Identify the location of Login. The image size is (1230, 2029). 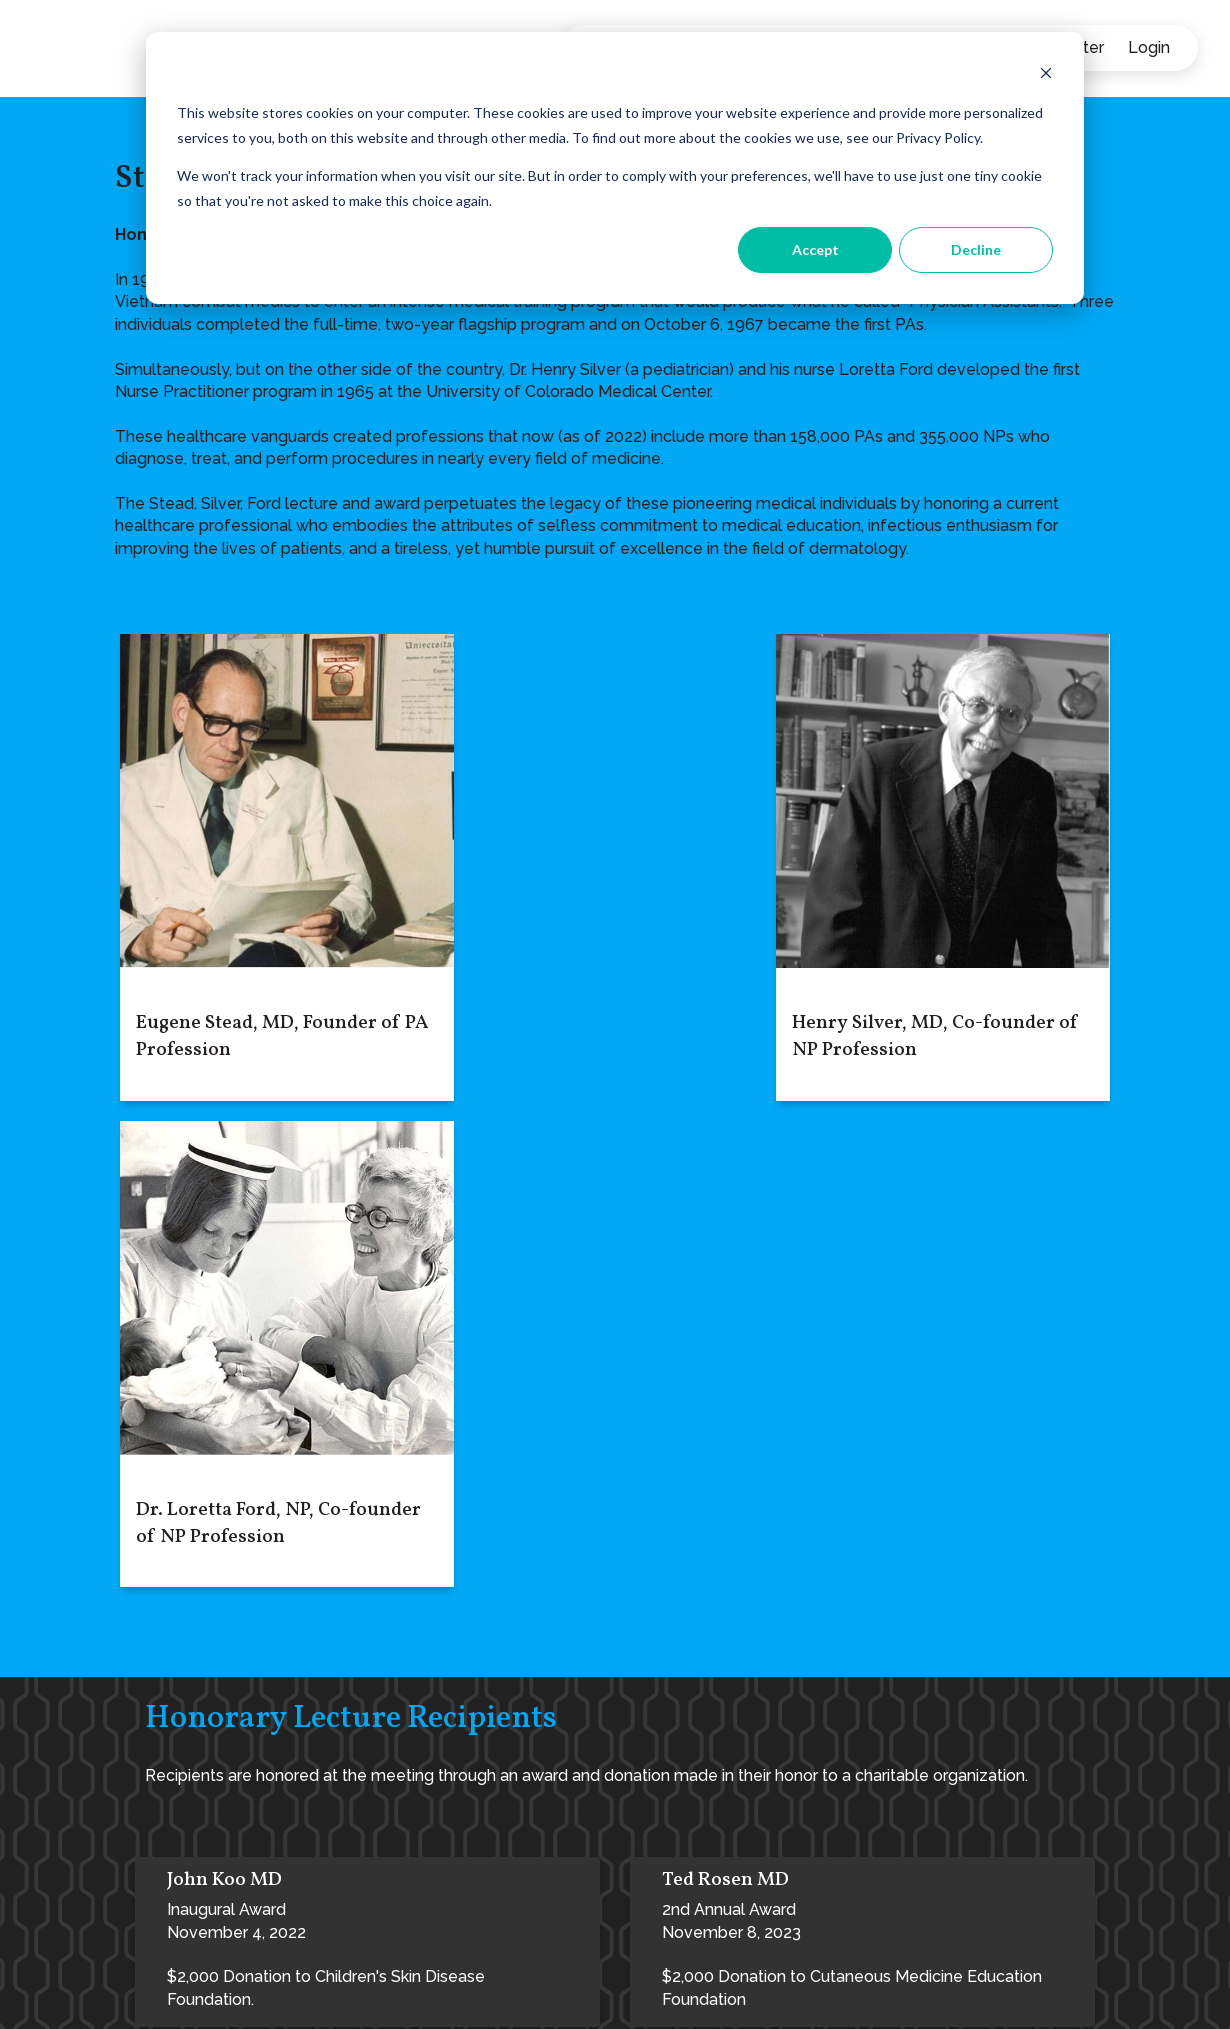
(1149, 47).